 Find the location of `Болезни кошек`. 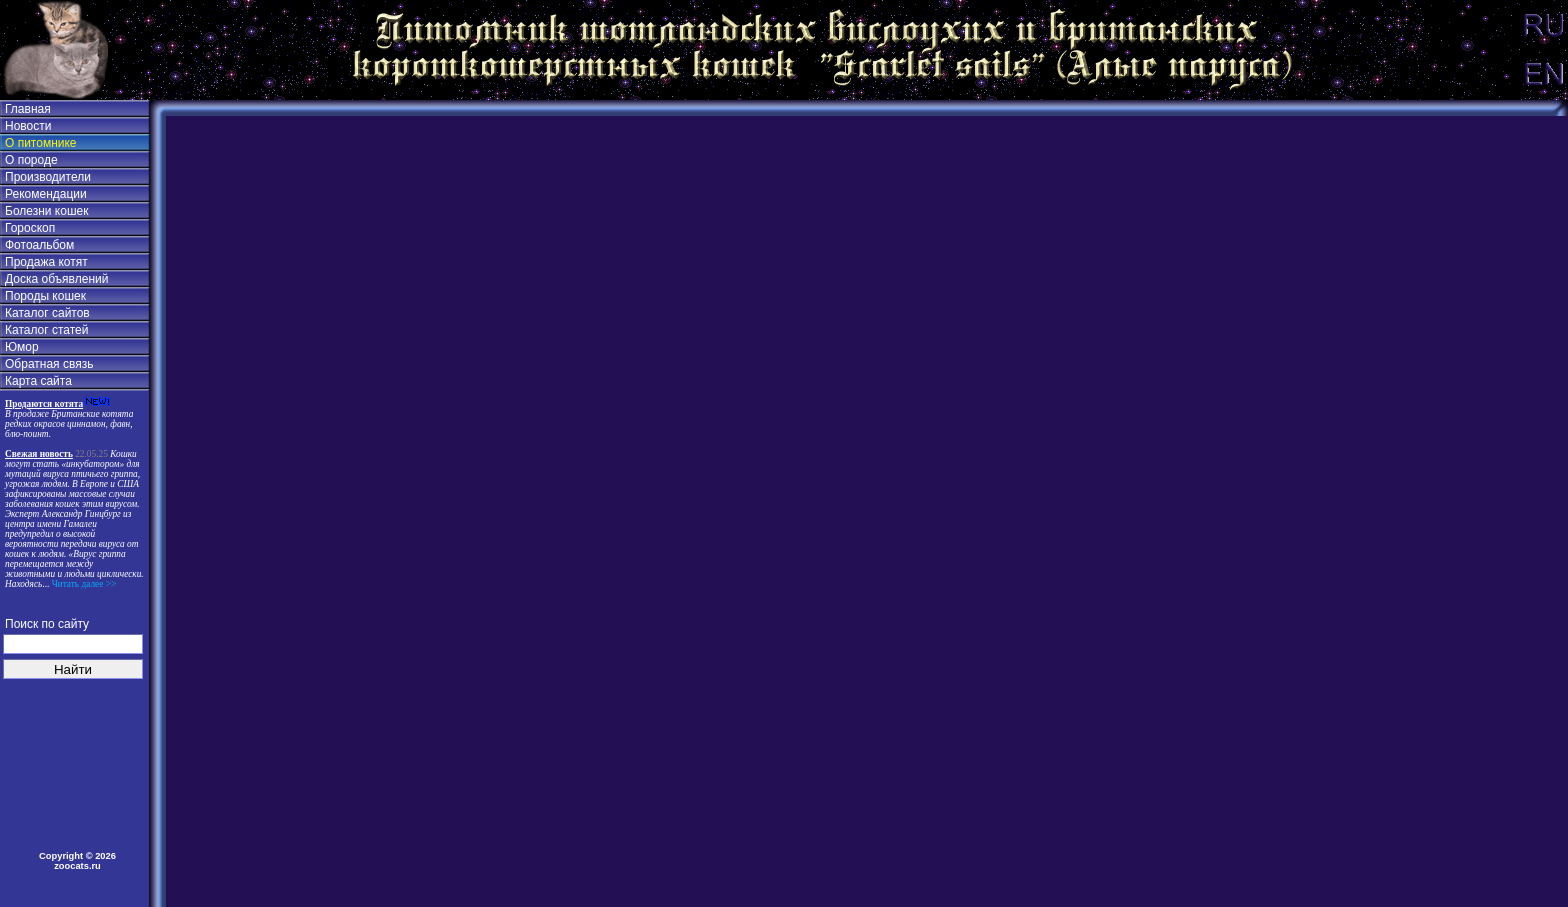

Болезни кошек is located at coordinates (46, 211).